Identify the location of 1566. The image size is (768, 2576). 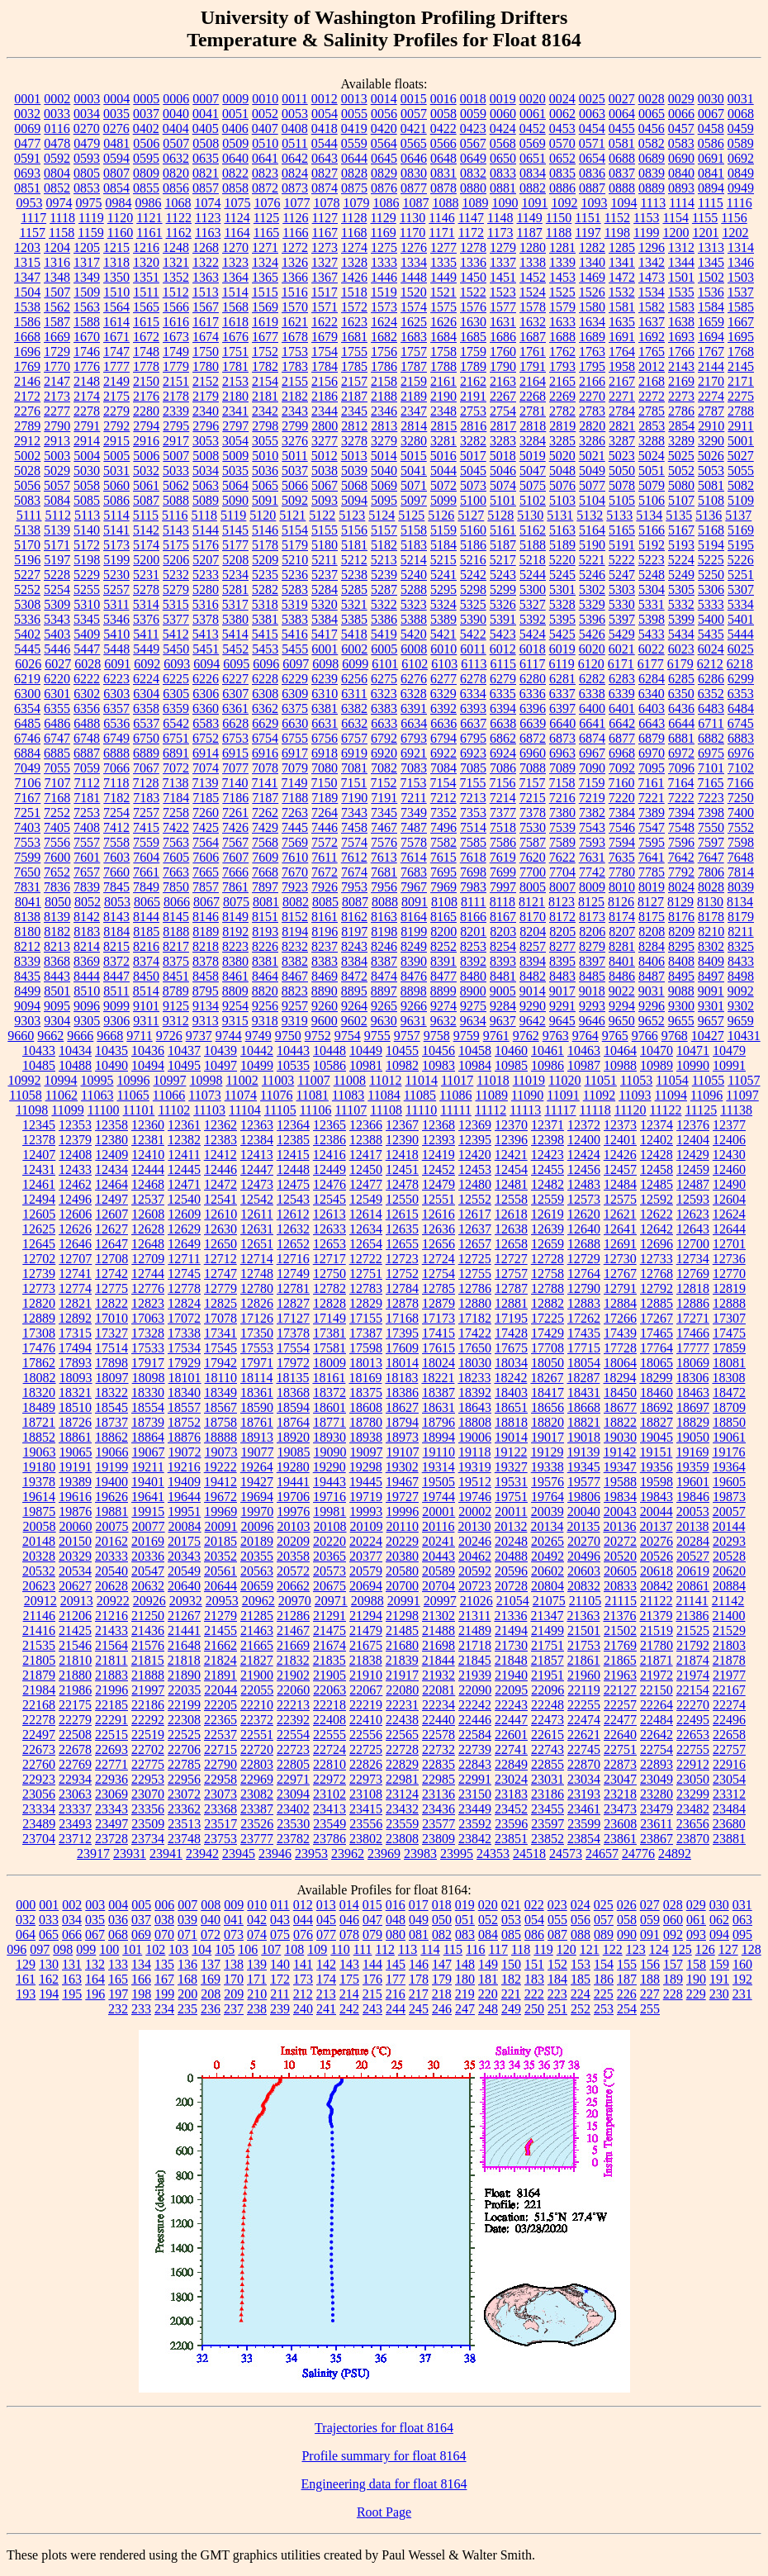
(176, 307).